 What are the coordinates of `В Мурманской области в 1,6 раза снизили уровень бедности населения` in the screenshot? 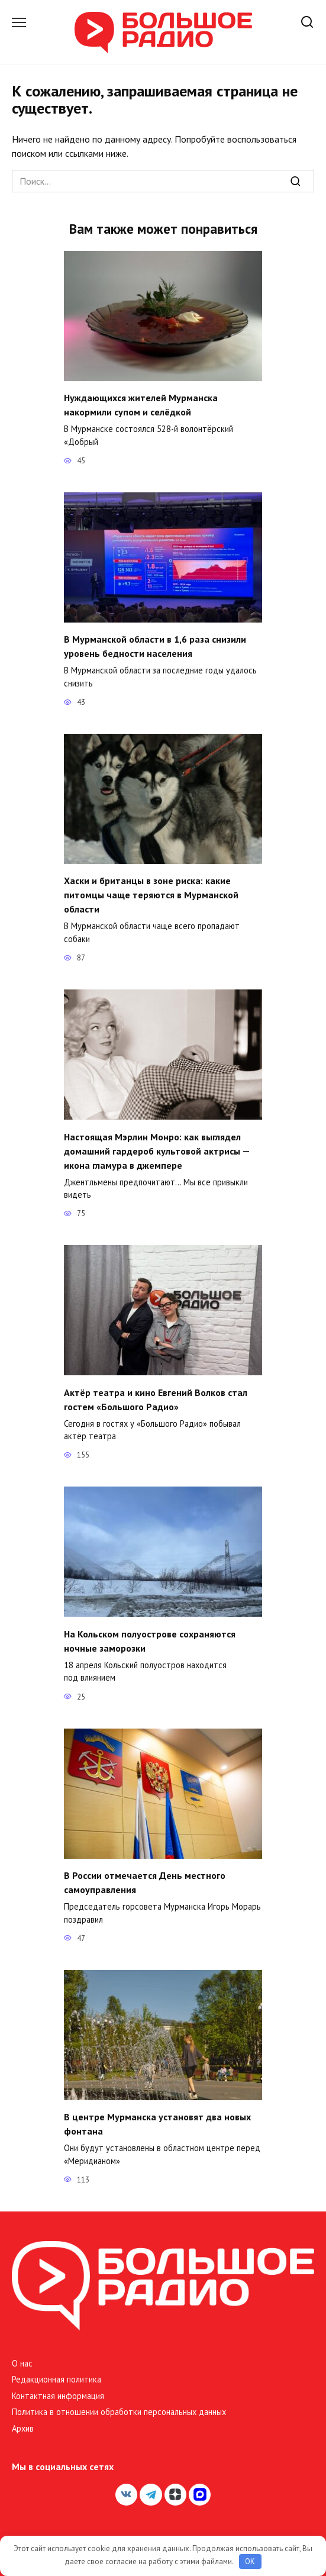 It's located at (155, 646).